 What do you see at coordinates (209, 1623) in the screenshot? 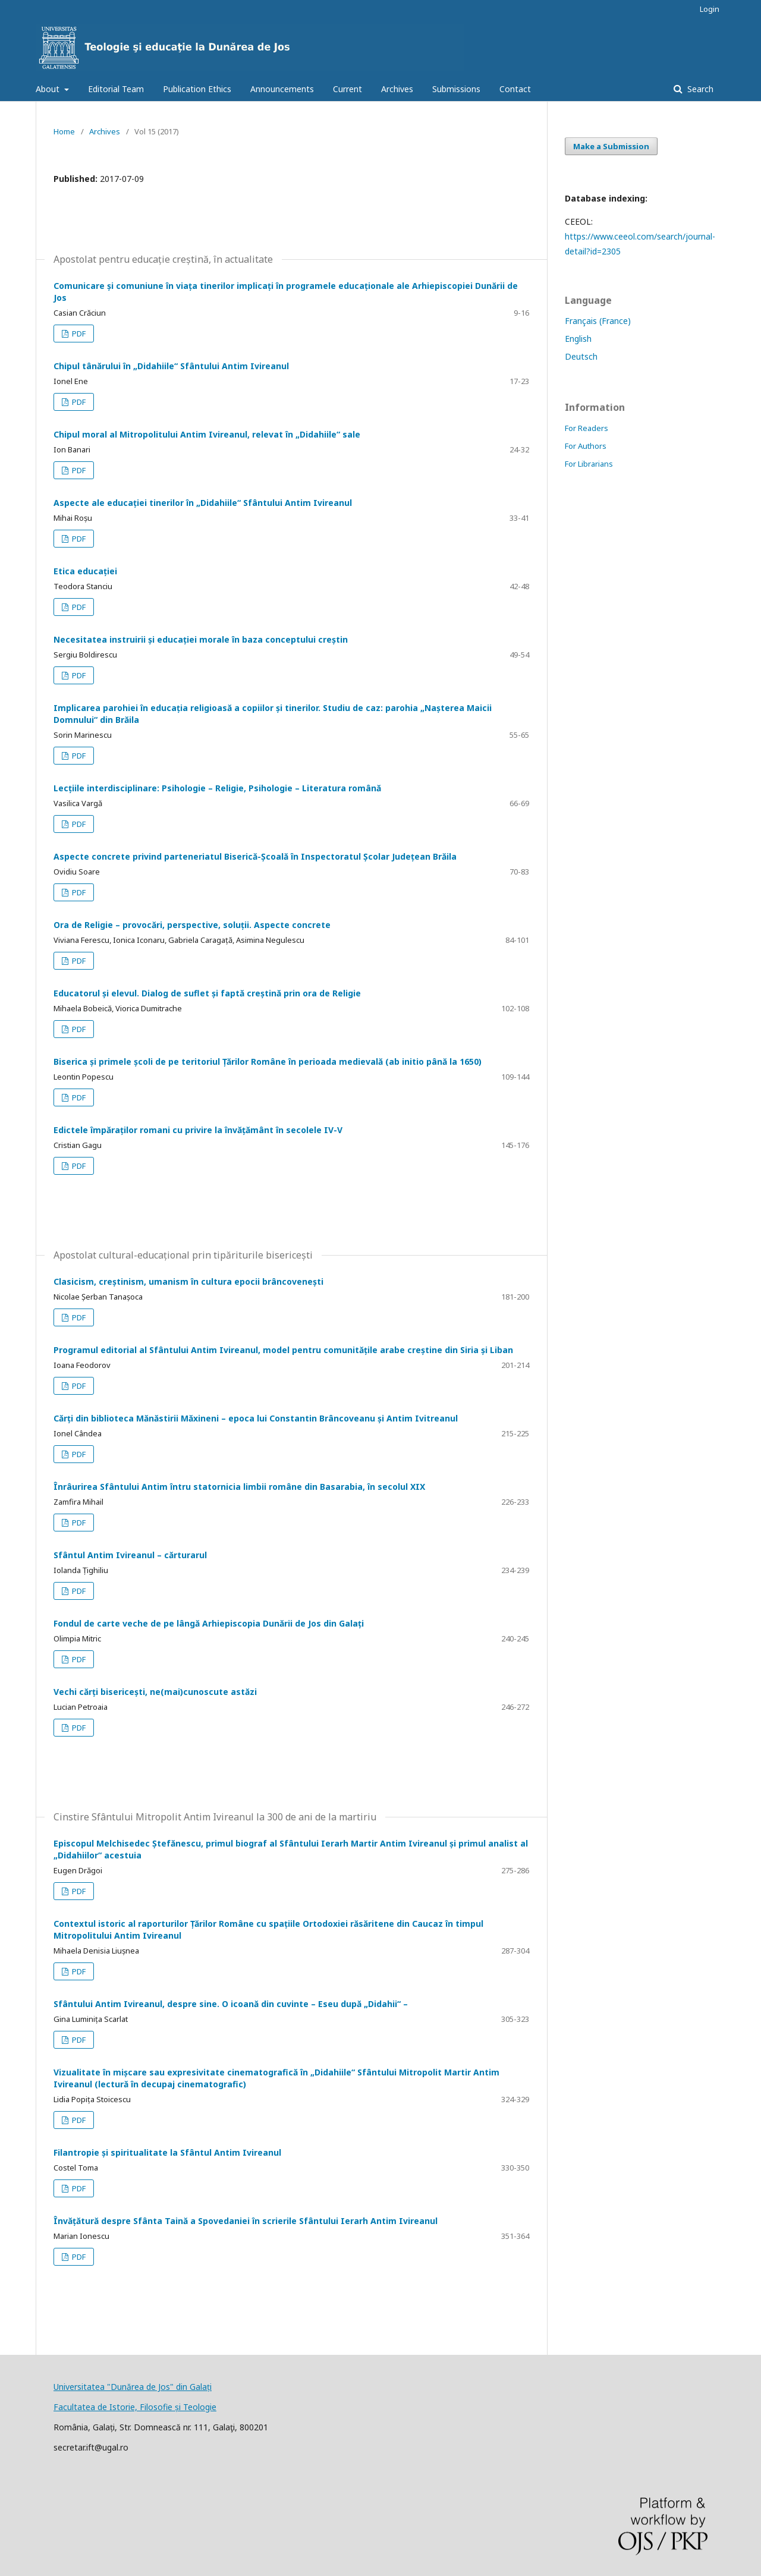
I see `Fondul de carte veche de pe lângă Arhiepiscopia Dunării de Jos din Galați` at bounding box center [209, 1623].